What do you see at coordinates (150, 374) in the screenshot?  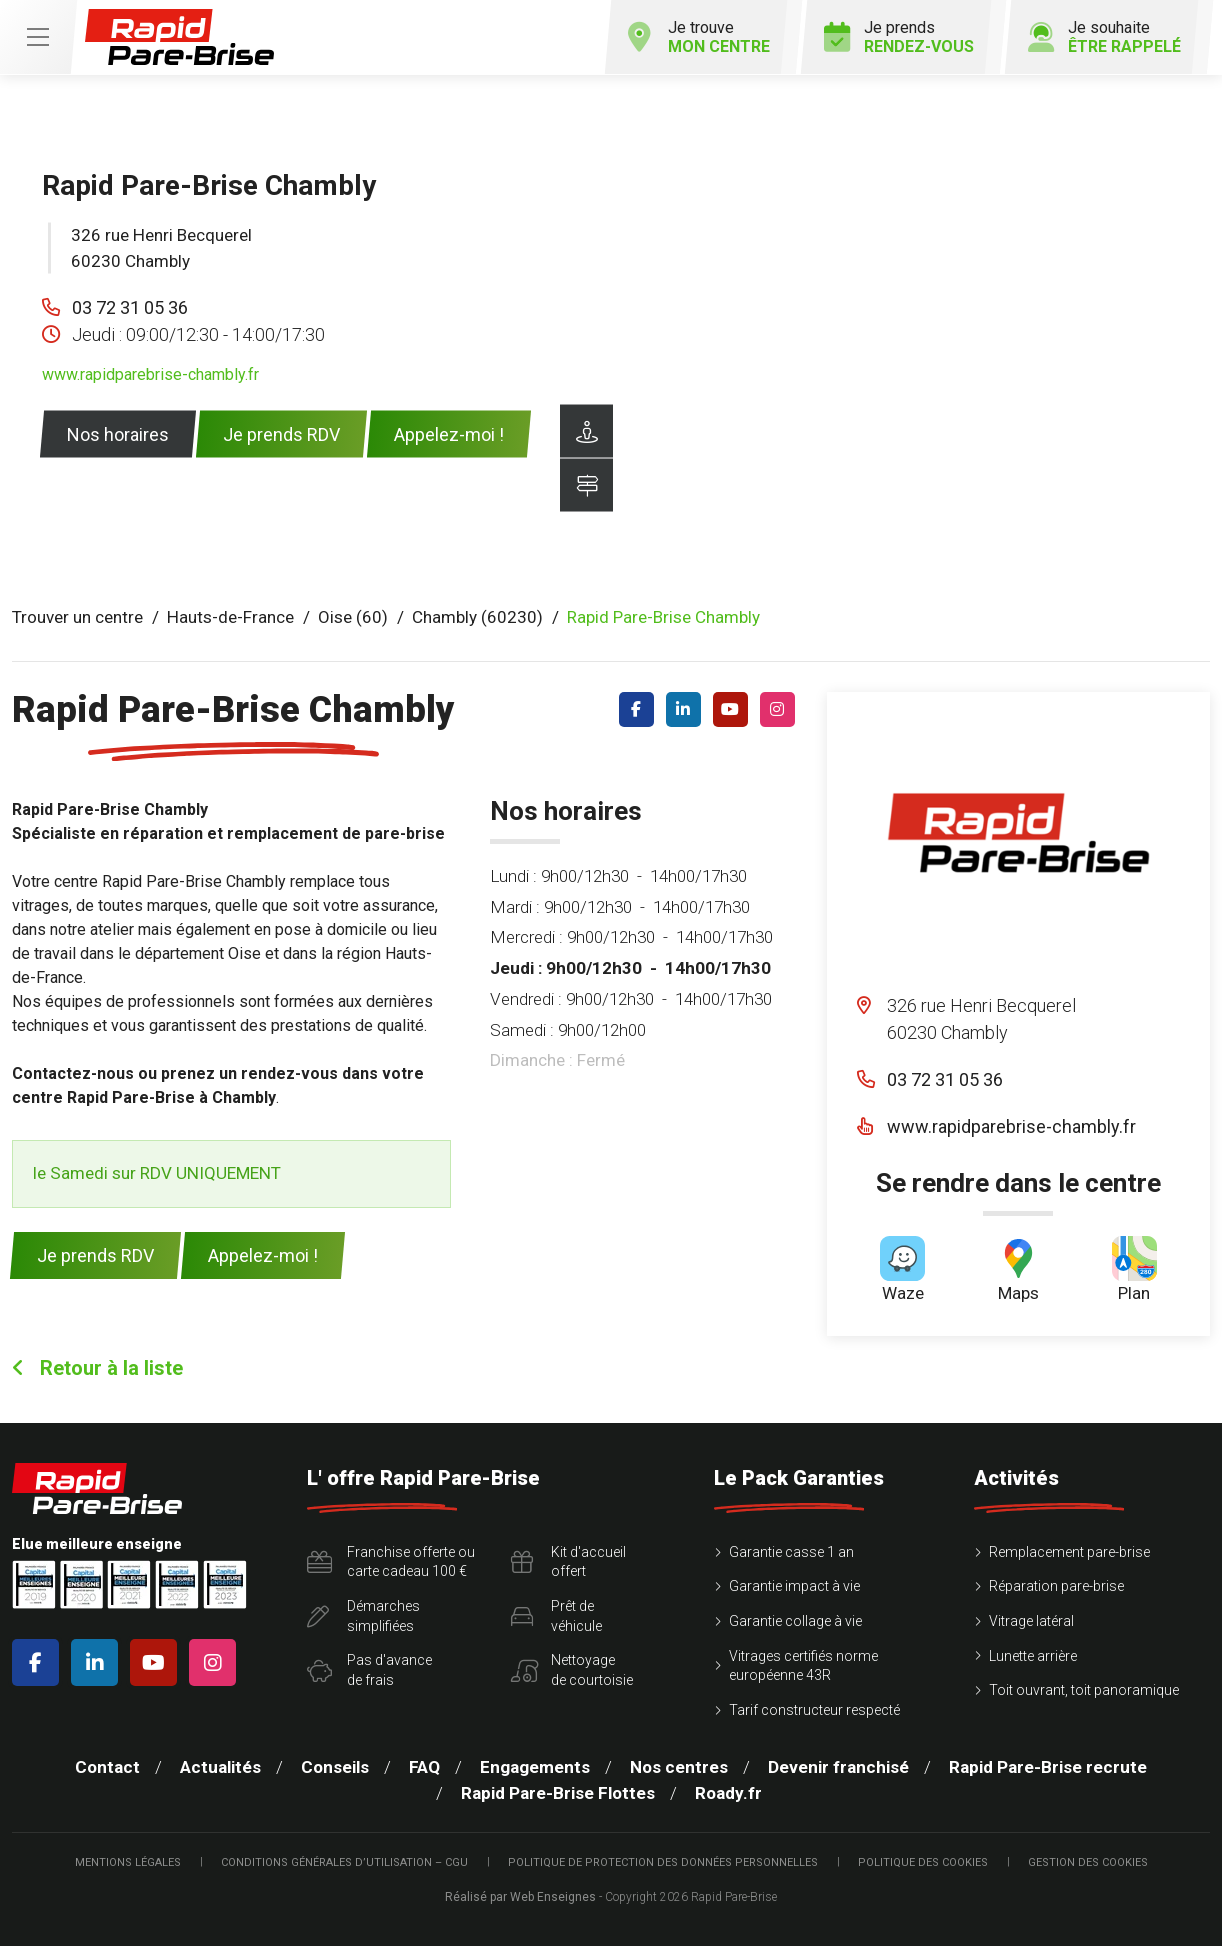 I see `www.rapidparebrise-chambly.fr` at bounding box center [150, 374].